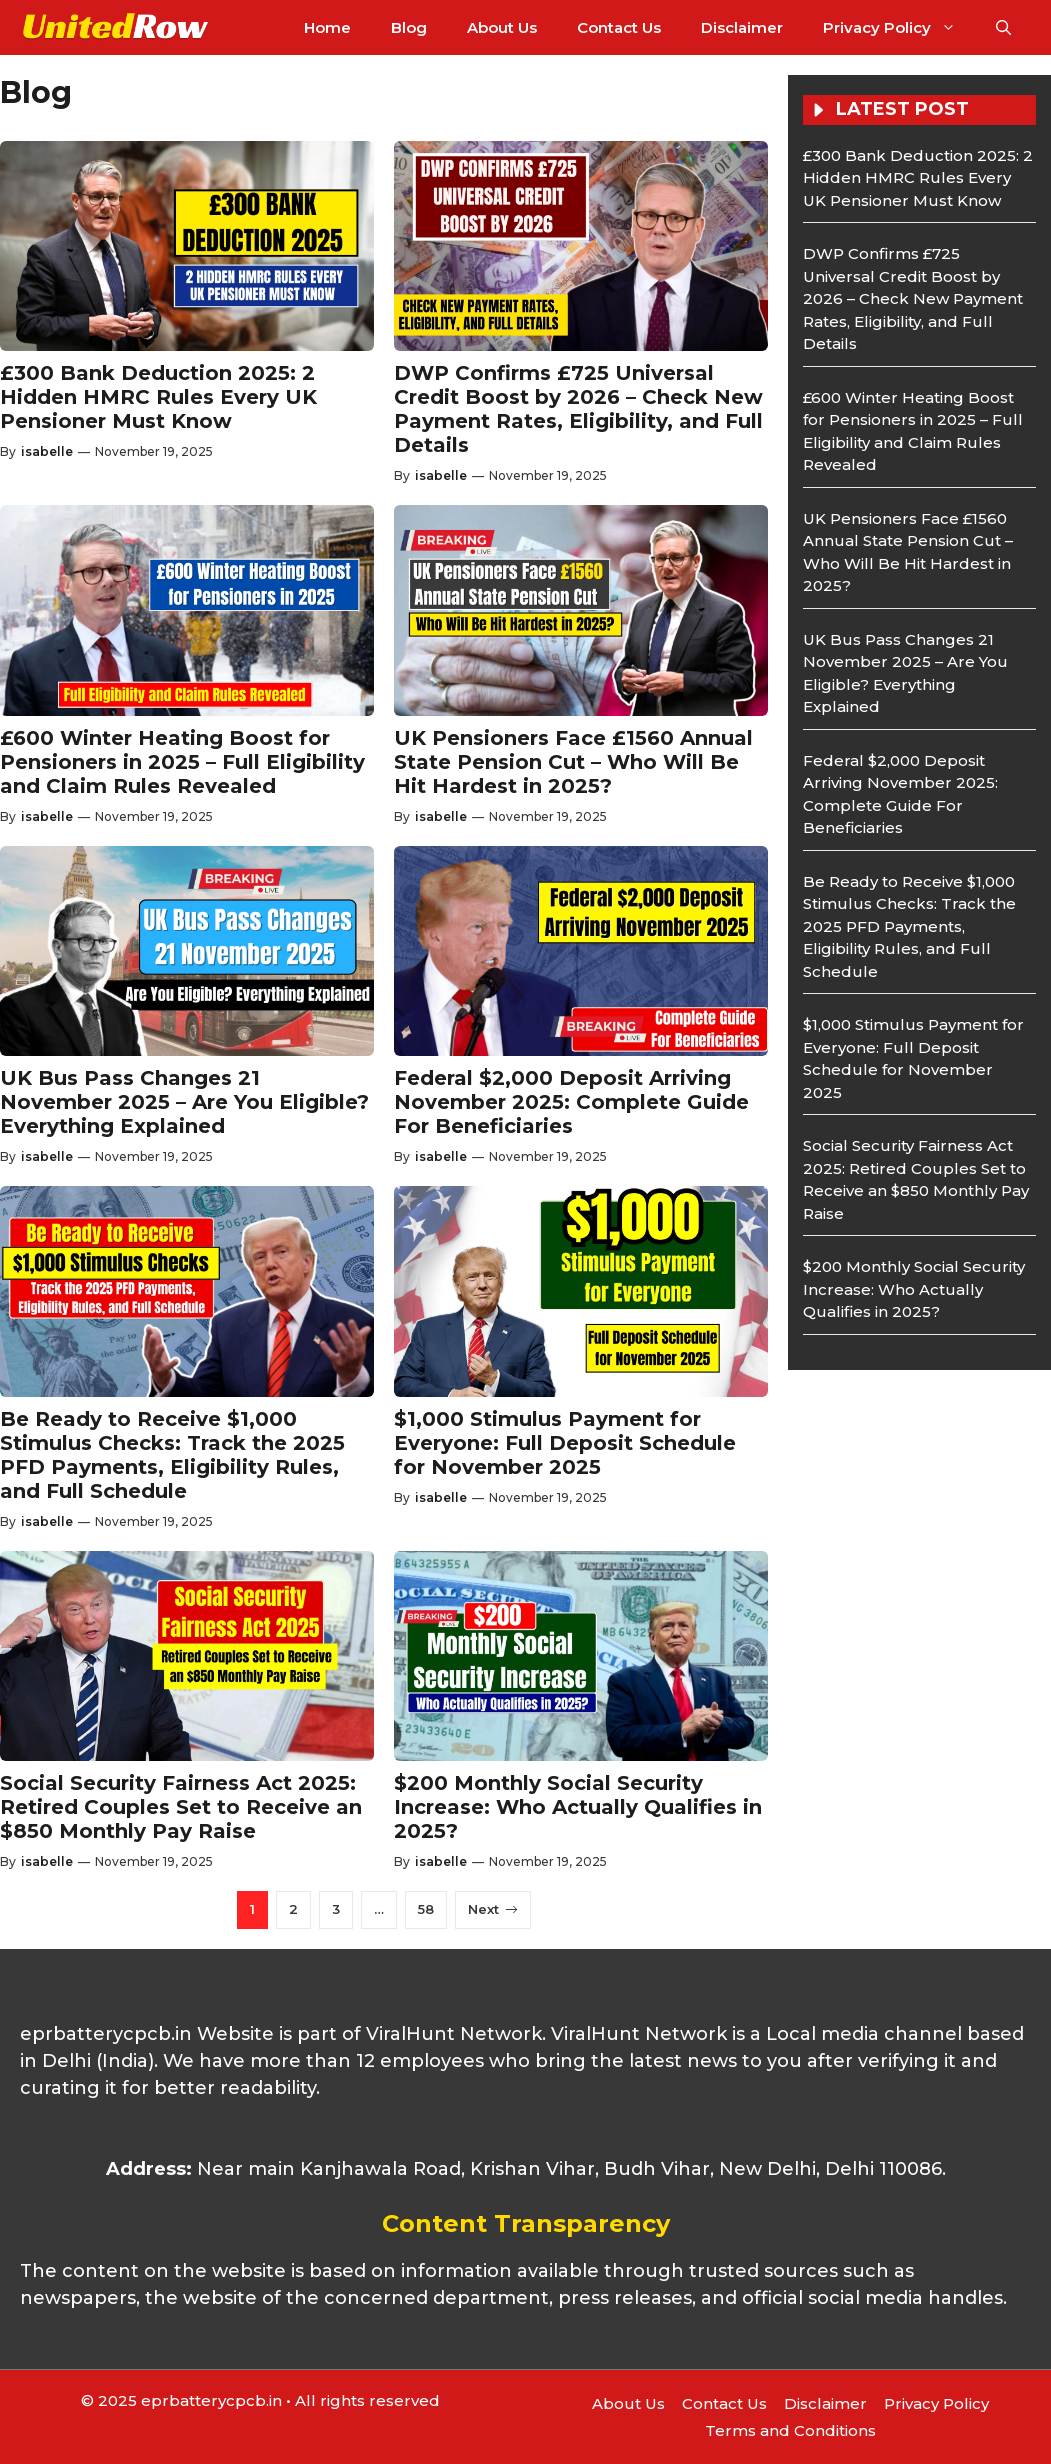 This screenshot has height=2464, width=1051. Describe the element at coordinates (899, 27) in the screenshot. I see `Privacy Policy` at that location.